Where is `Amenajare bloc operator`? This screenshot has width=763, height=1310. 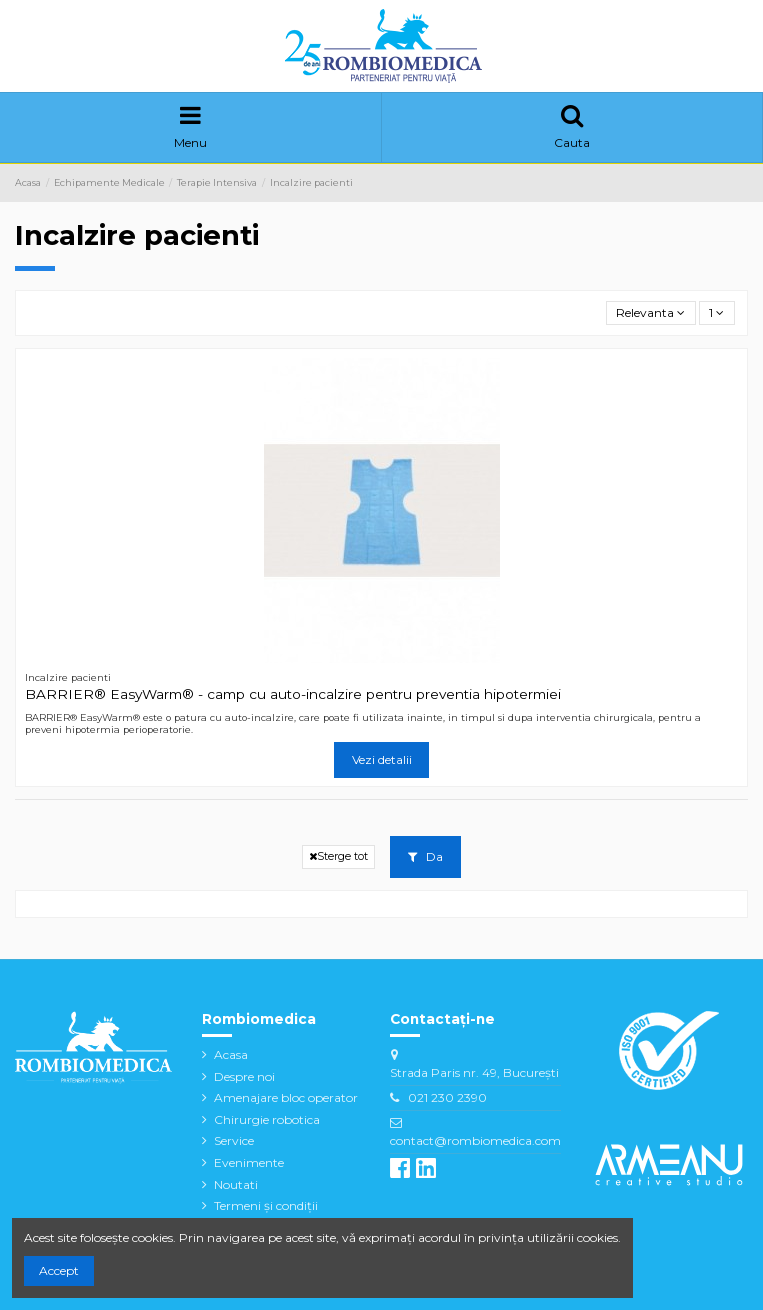 Amenajare bloc operator is located at coordinates (286, 1097).